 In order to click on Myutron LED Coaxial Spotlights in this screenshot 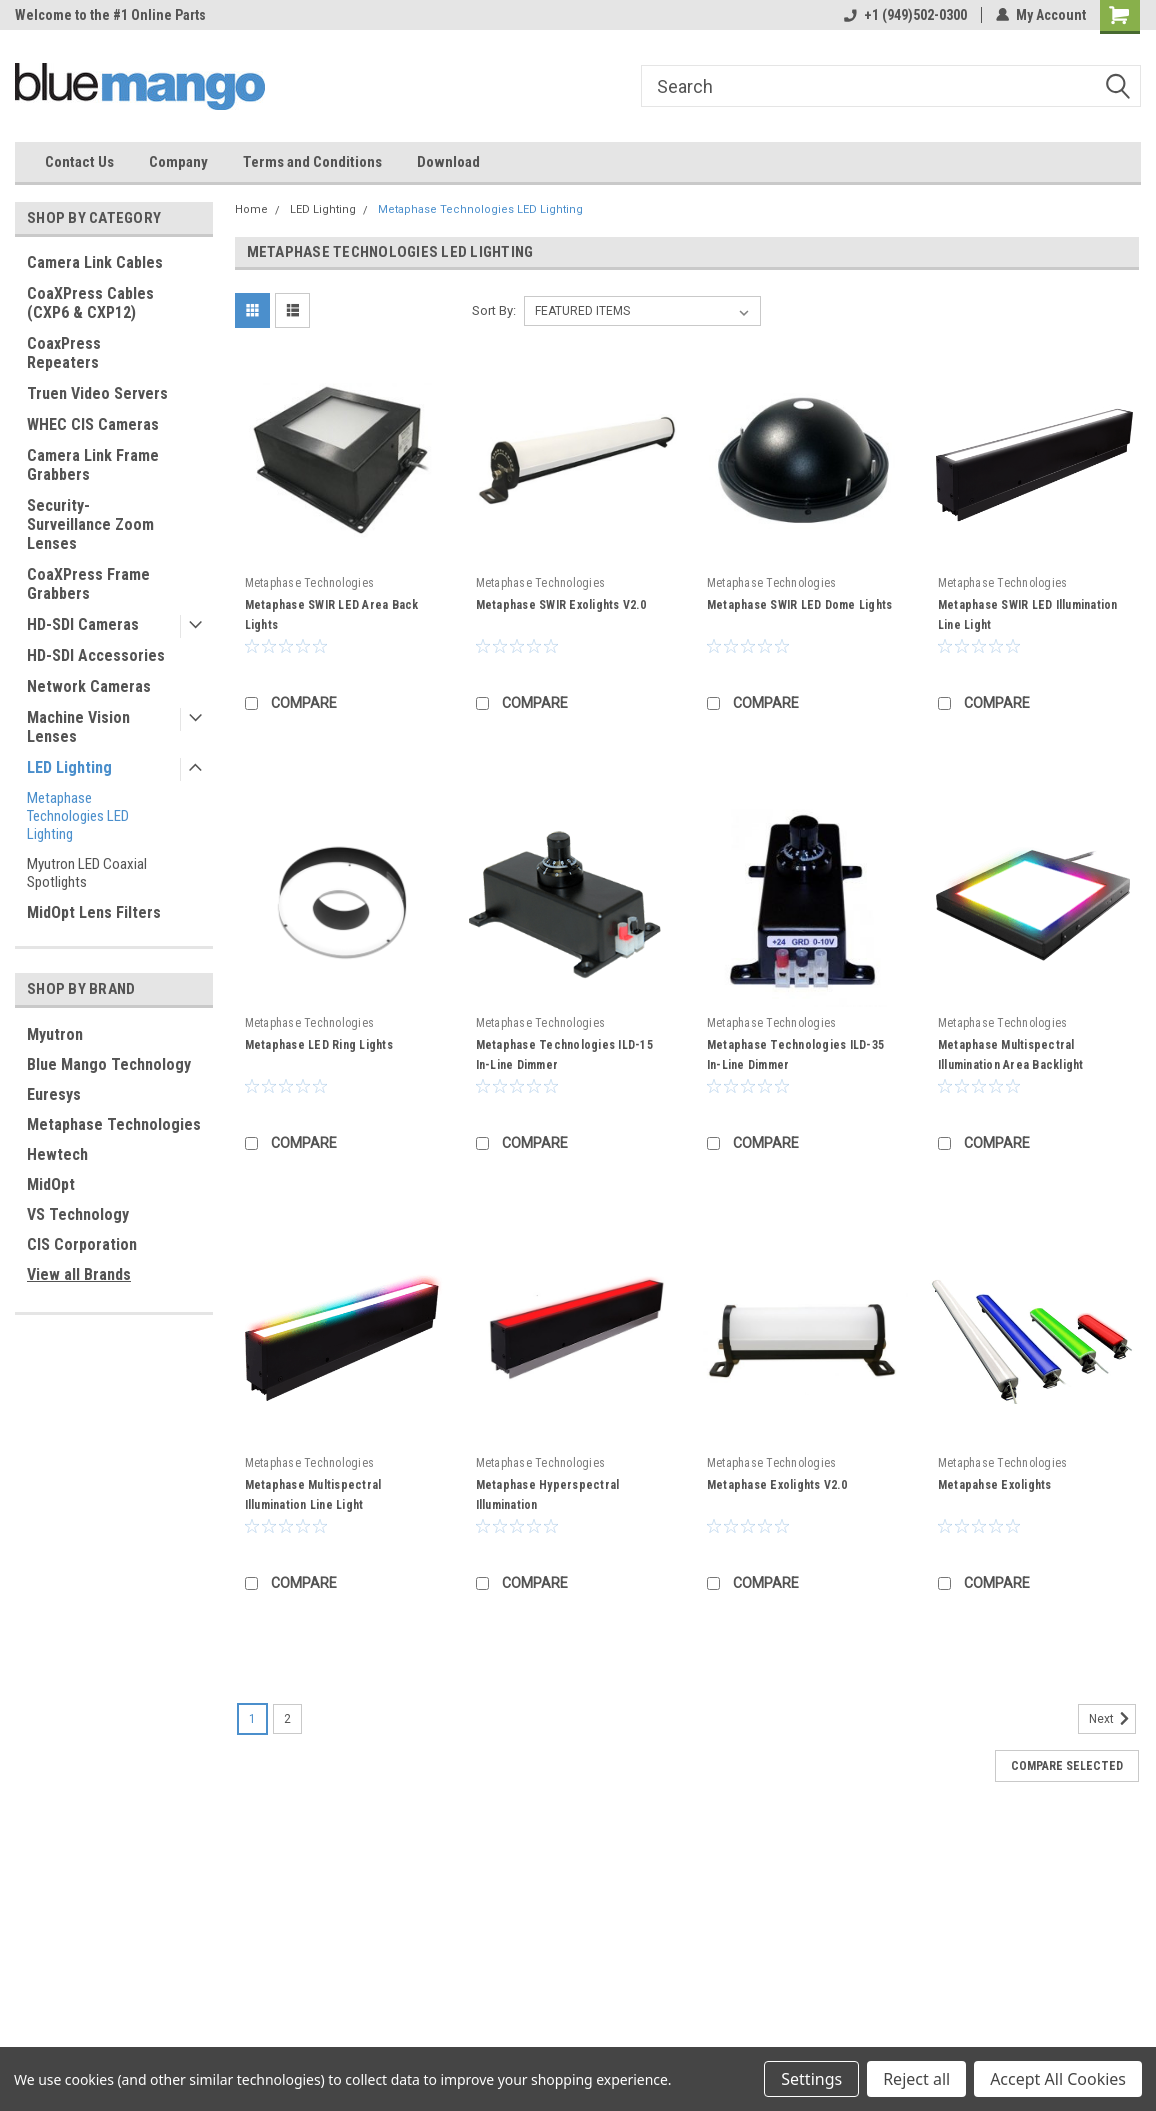, I will do `click(87, 873)`.